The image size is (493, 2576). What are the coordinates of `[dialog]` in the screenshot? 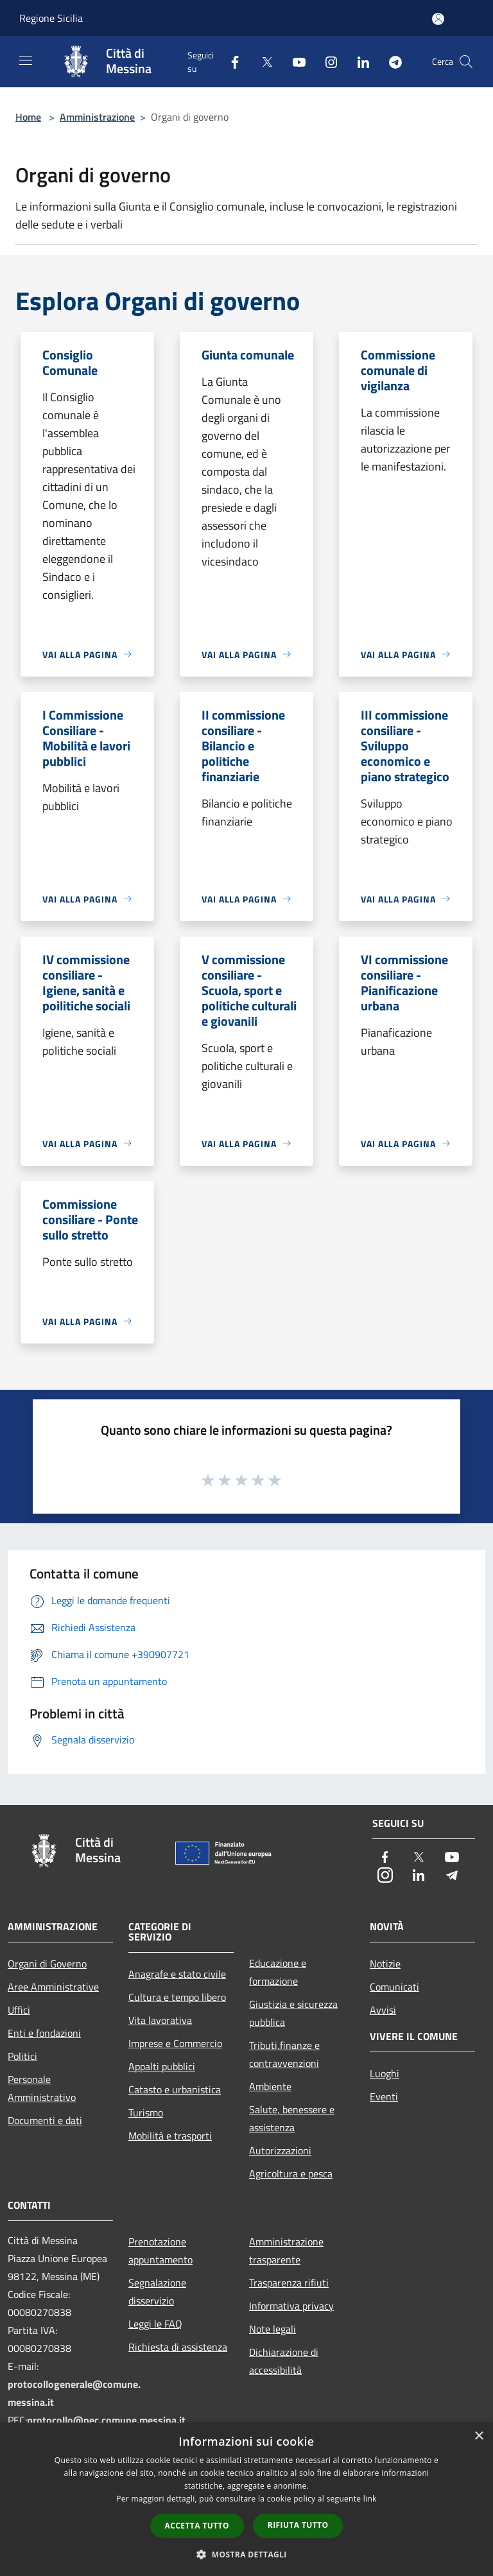 It's located at (246, 2499).